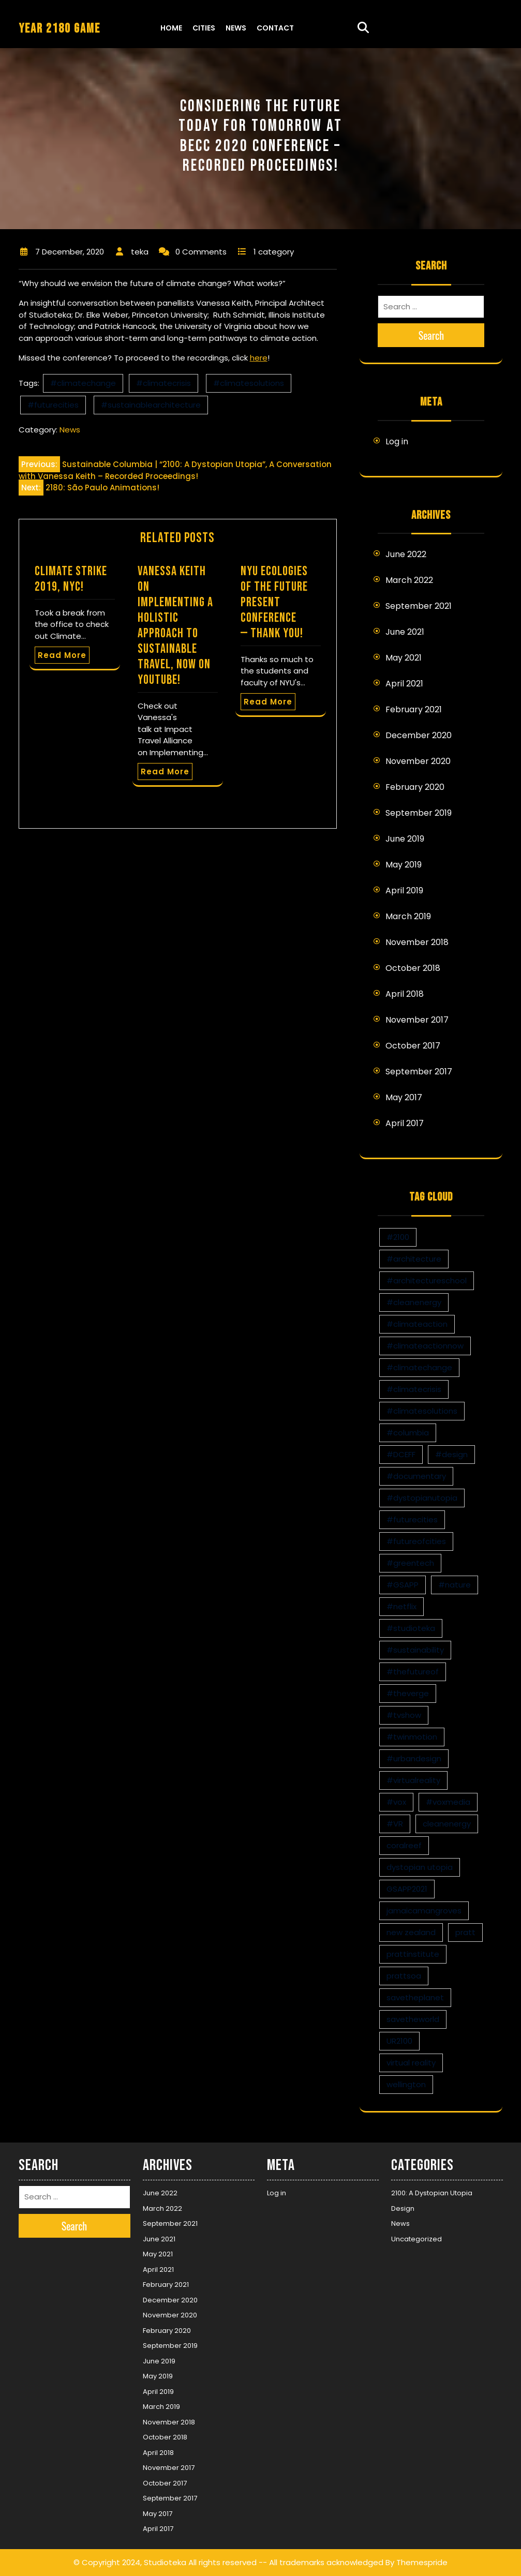  What do you see at coordinates (396, 1801) in the screenshot?
I see `#vox [#vox (1 item)]` at bounding box center [396, 1801].